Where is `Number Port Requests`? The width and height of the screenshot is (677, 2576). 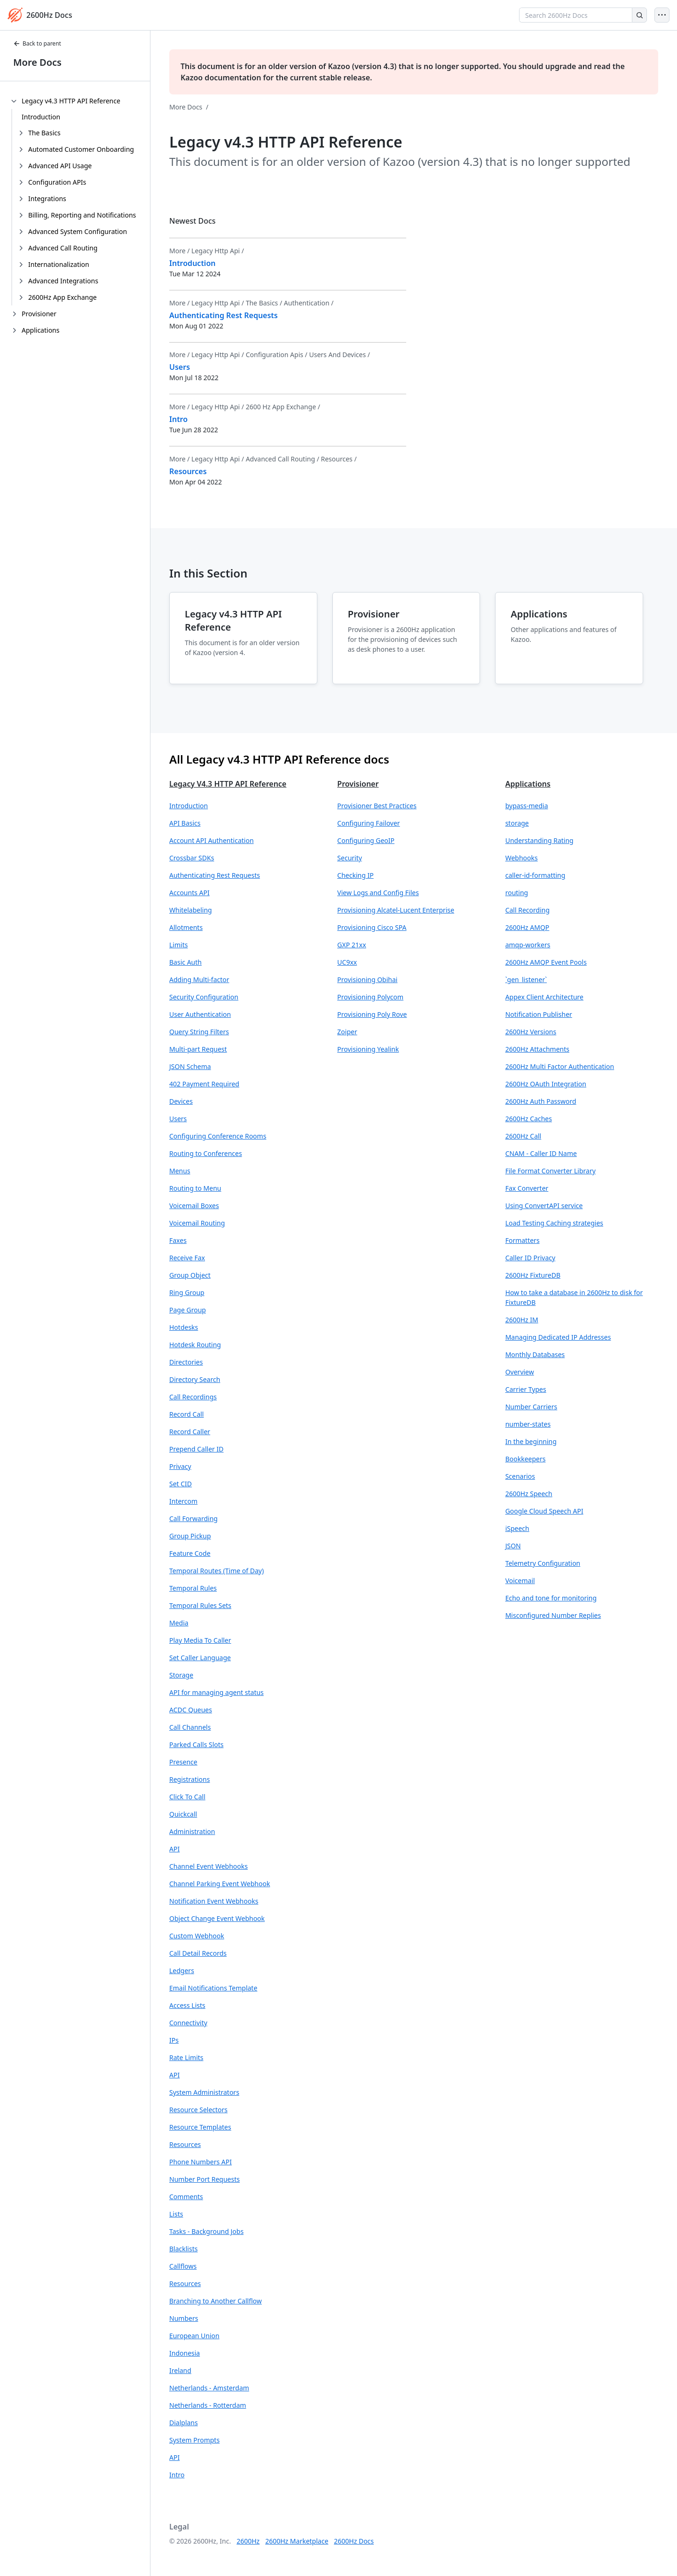
Number Port Requests is located at coordinates (204, 2179).